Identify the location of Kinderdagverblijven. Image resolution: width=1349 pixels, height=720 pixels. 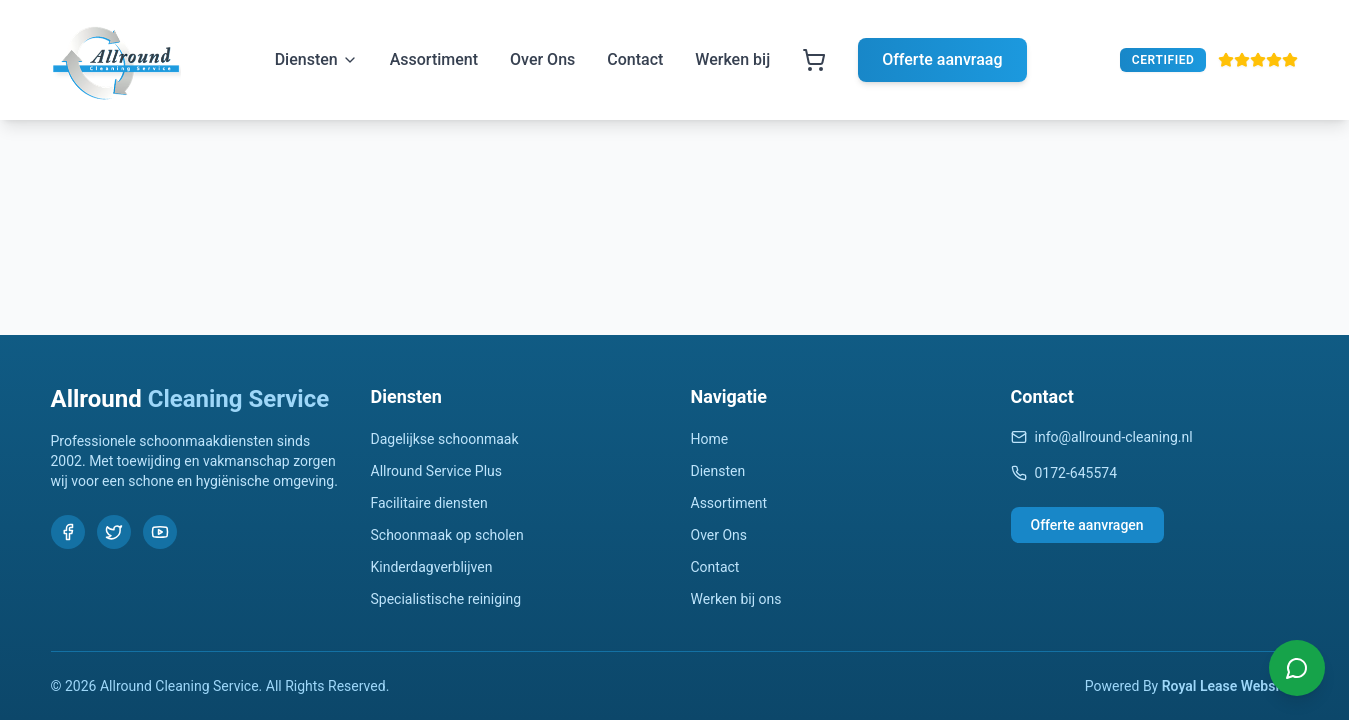
(432, 567).